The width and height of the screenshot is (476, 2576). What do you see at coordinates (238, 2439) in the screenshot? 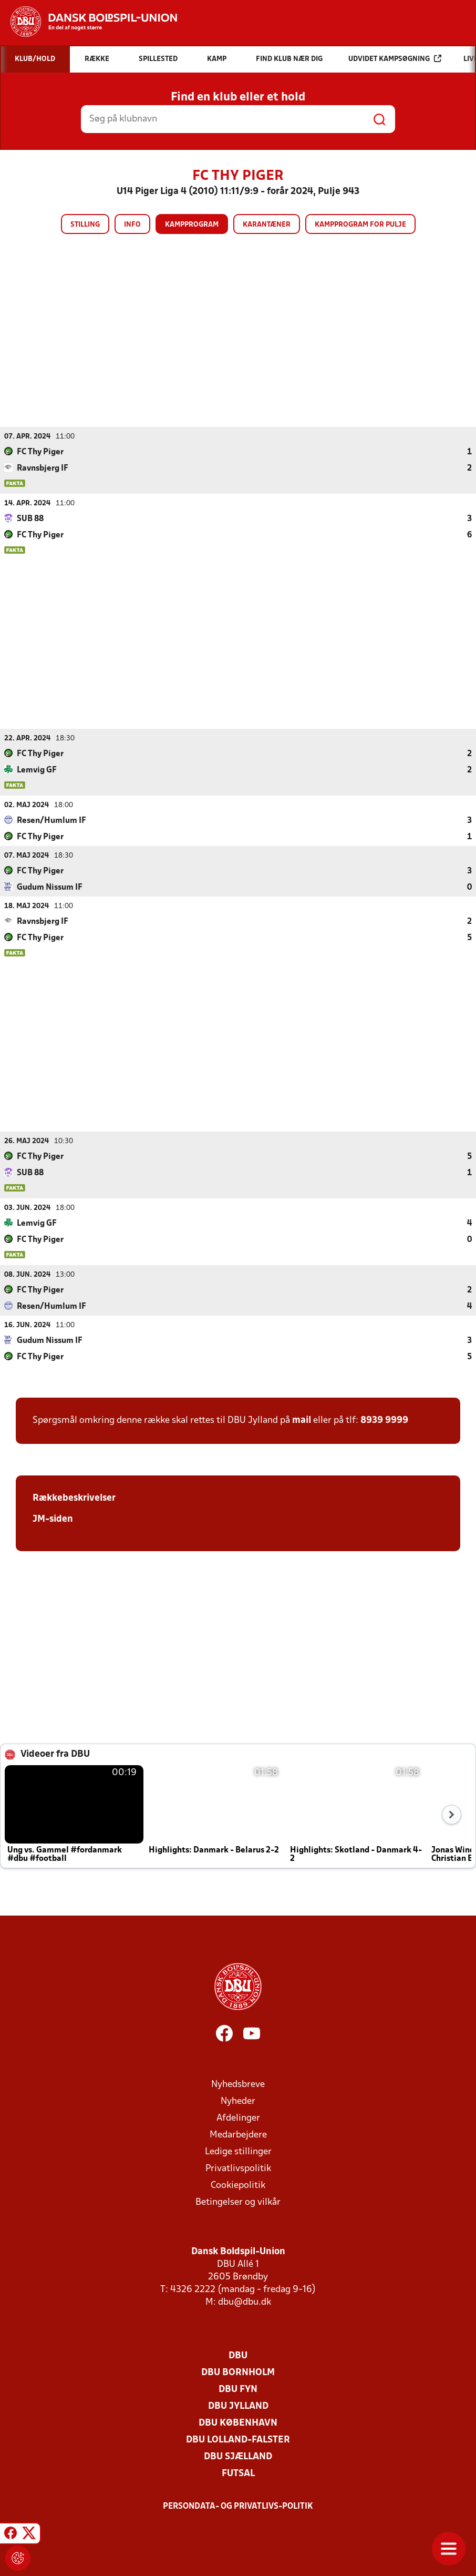
I see `DBU Lolland-Falster` at bounding box center [238, 2439].